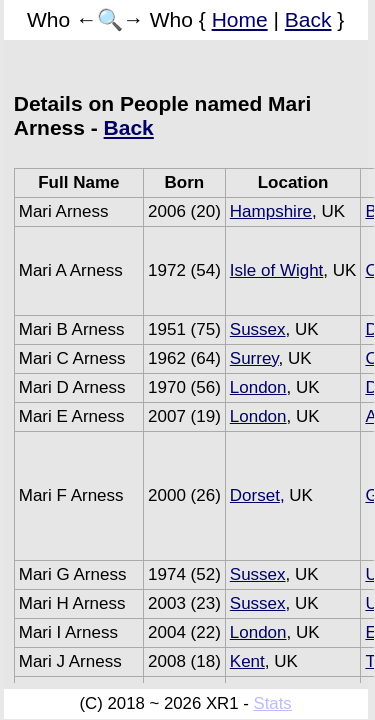  What do you see at coordinates (277, 270) in the screenshot?
I see `Isle of Wight` at bounding box center [277, 270].